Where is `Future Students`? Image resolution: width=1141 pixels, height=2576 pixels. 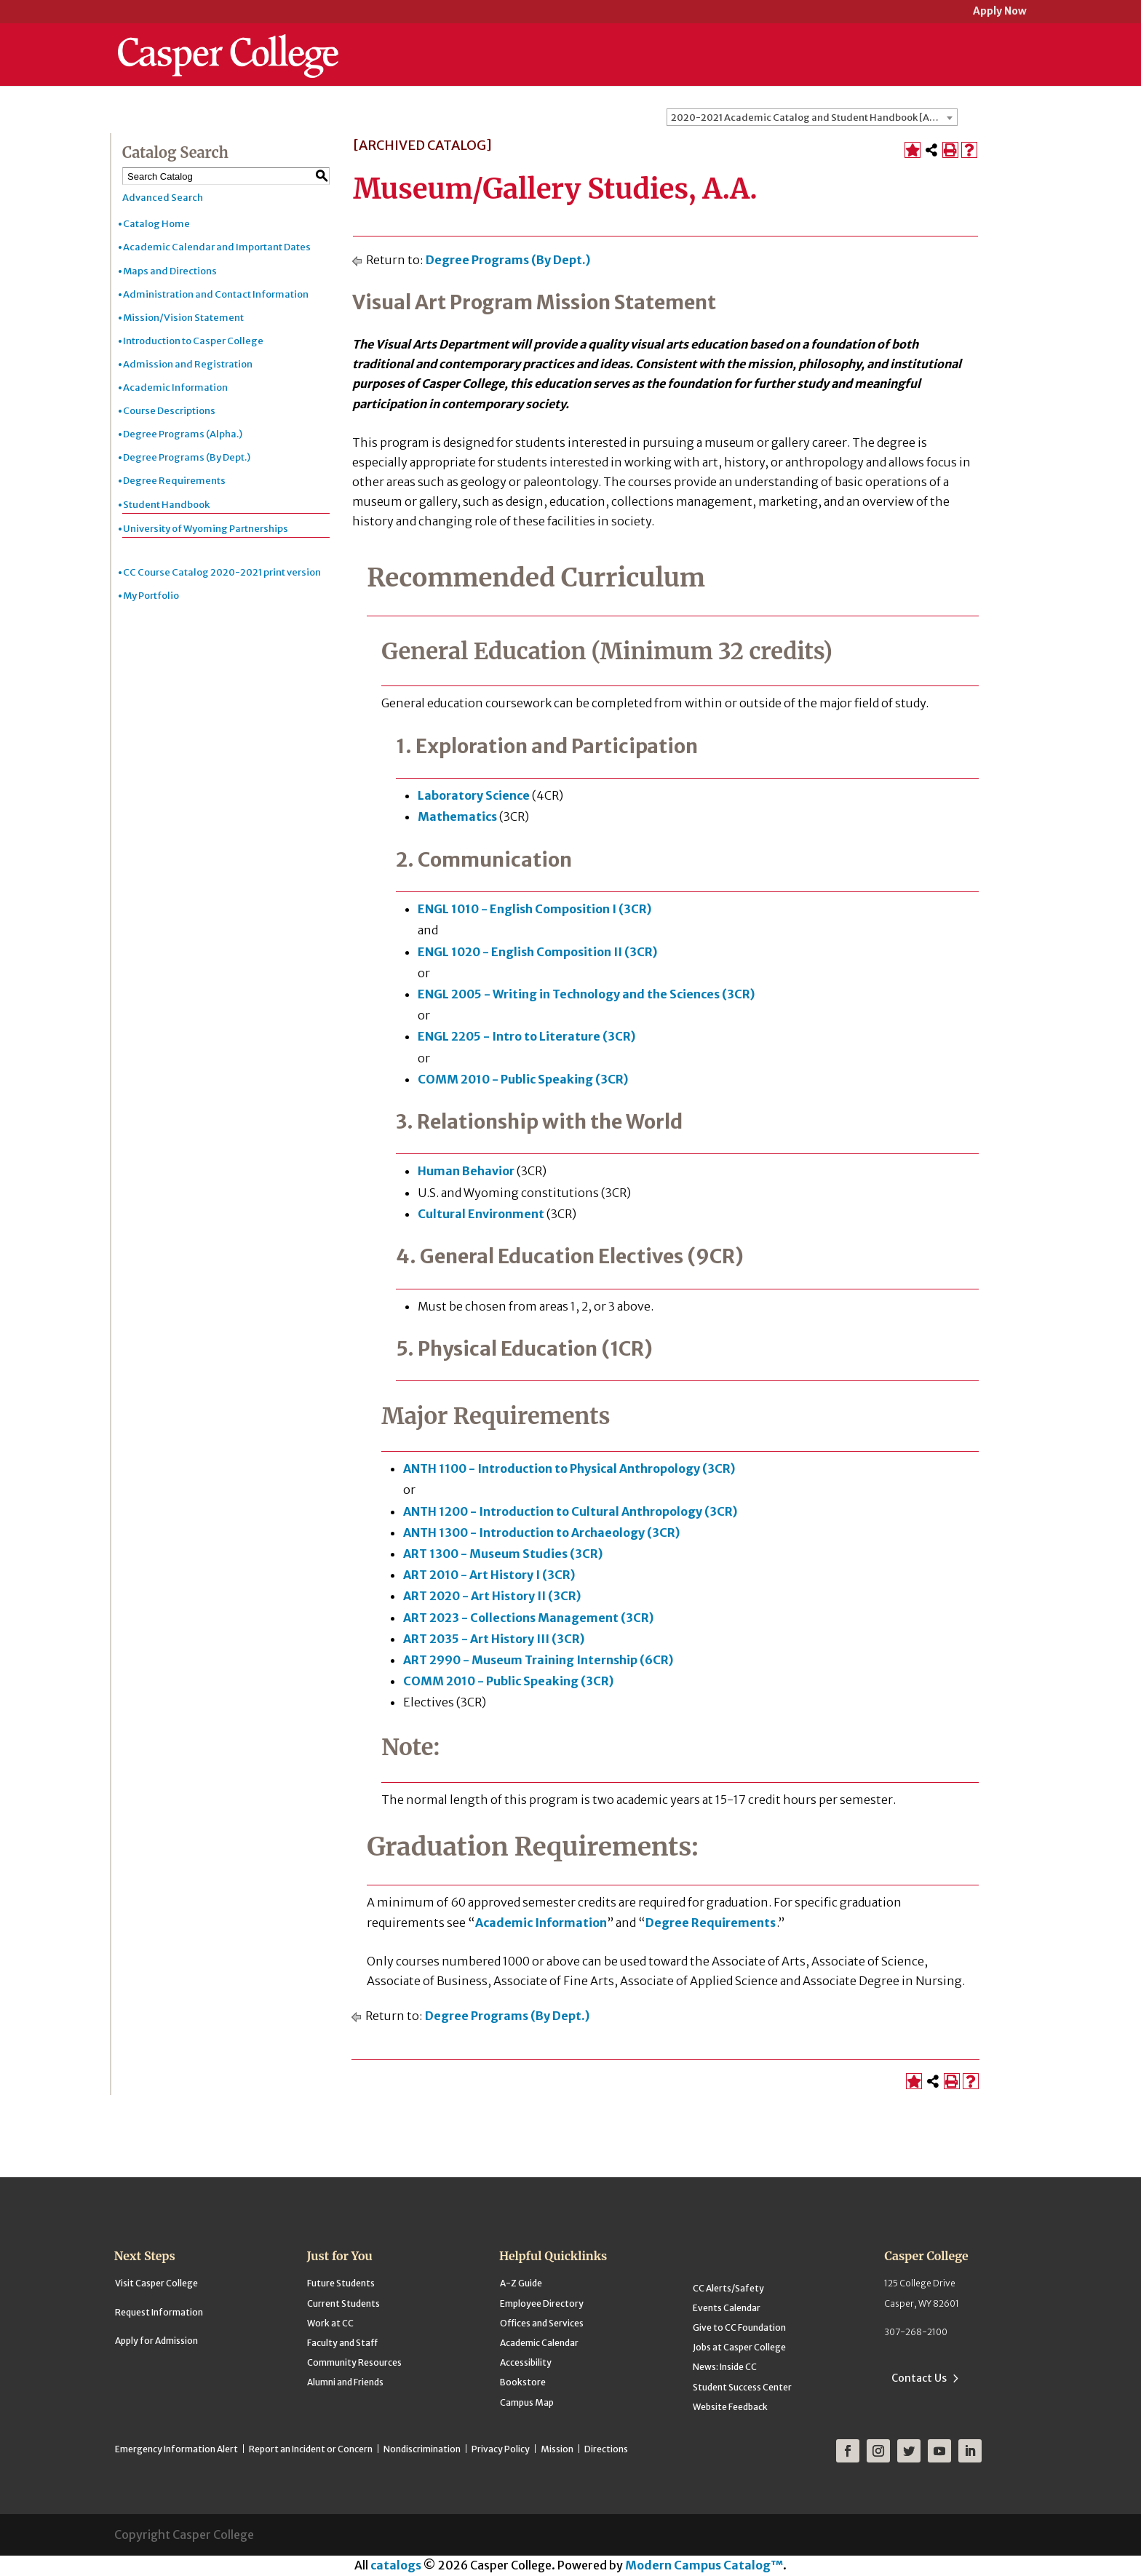
Future Students is located at coordinates (341, 2283).